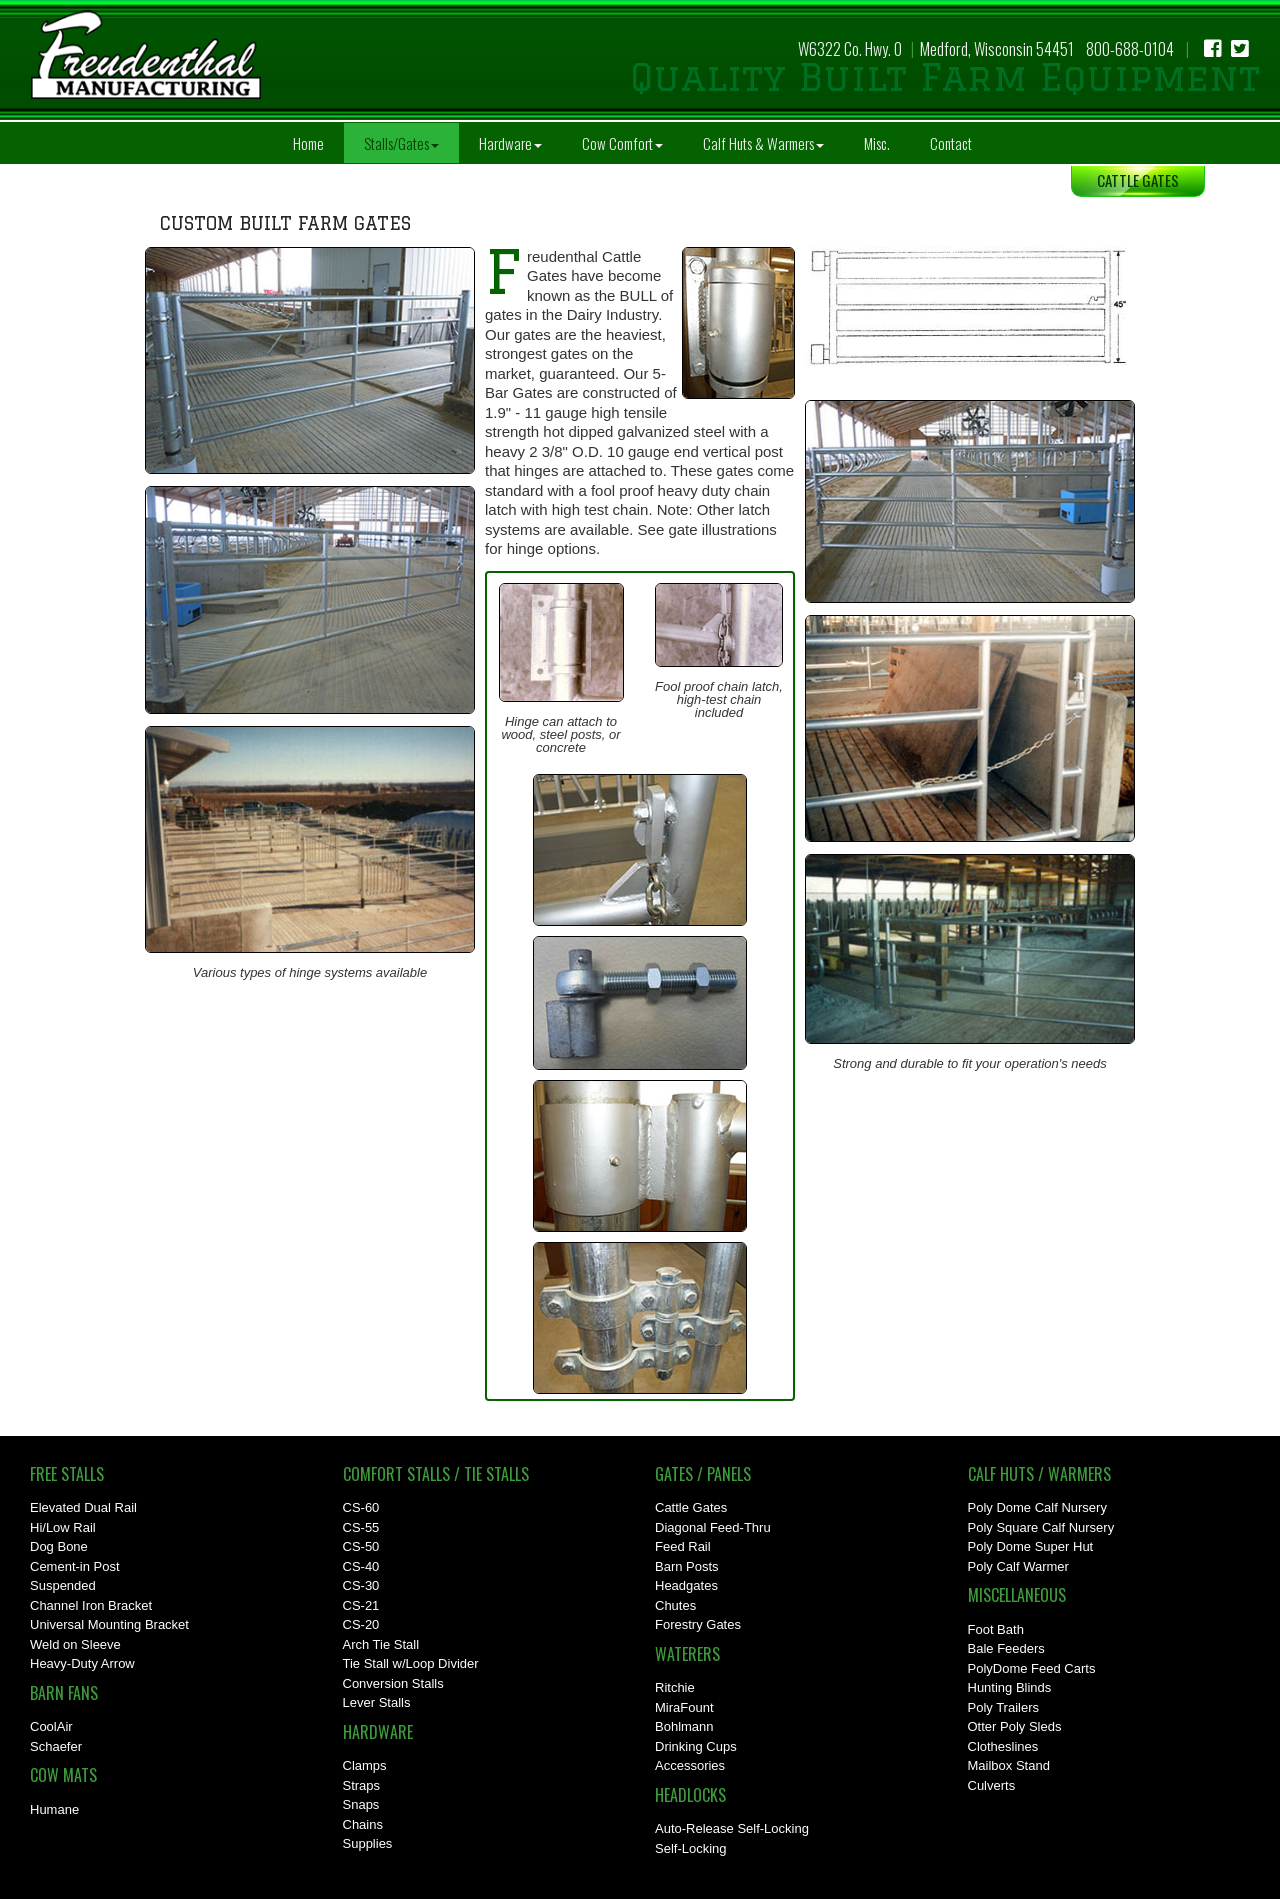 The height and width of the screenshot is (1899, 1280). Describe the element at coordinates (63, 1775) in the screenshot. I see `Cow Mats` at that location.